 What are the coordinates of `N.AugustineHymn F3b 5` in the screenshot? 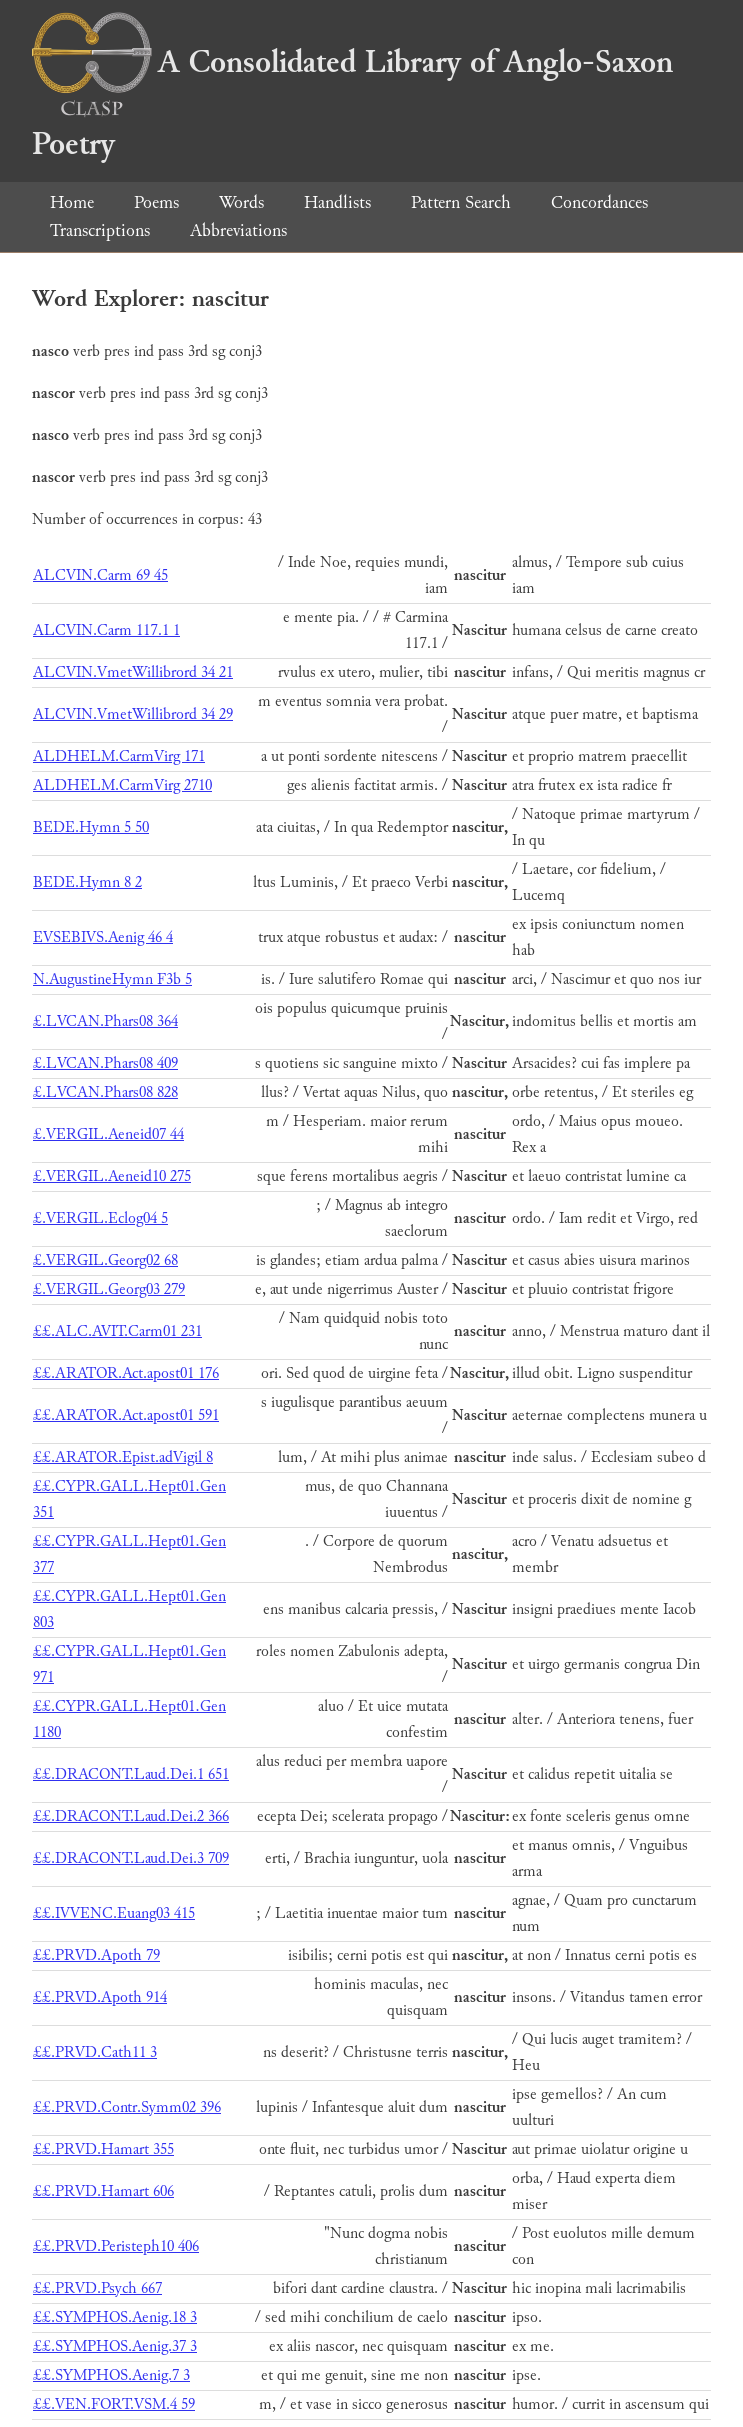 It's located at (112, 979).